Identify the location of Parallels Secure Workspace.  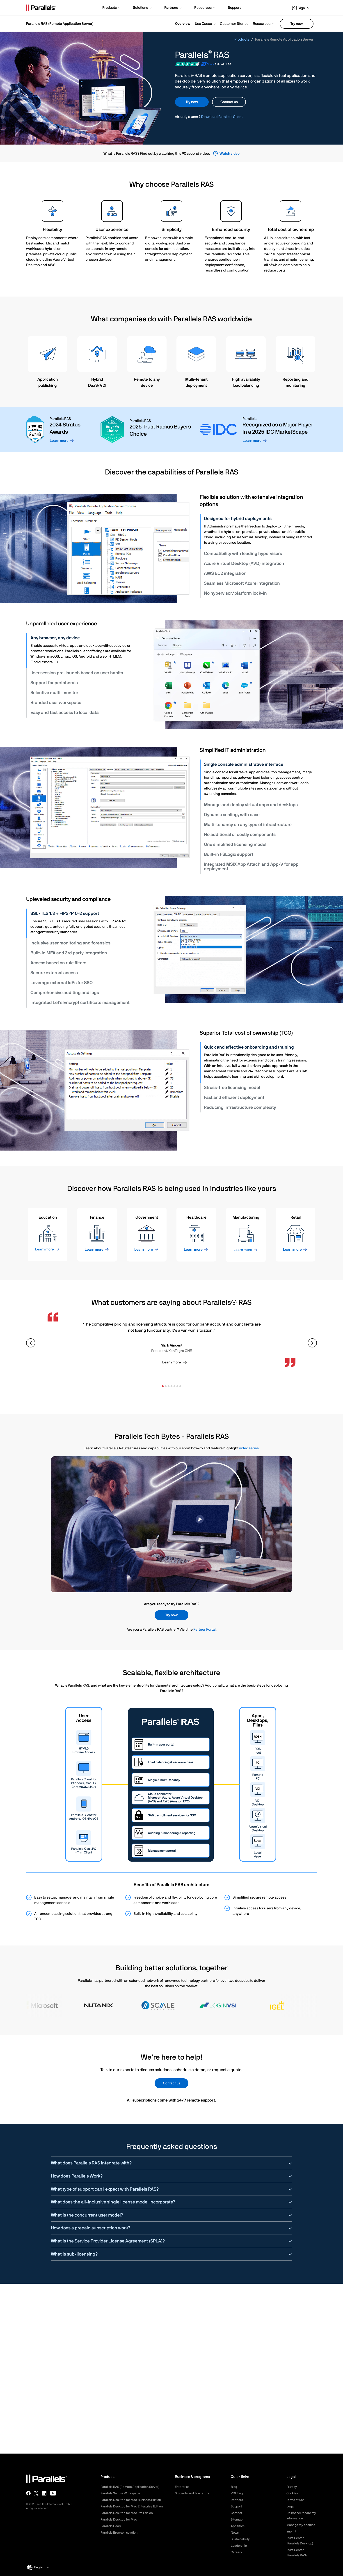
(120, 2493).